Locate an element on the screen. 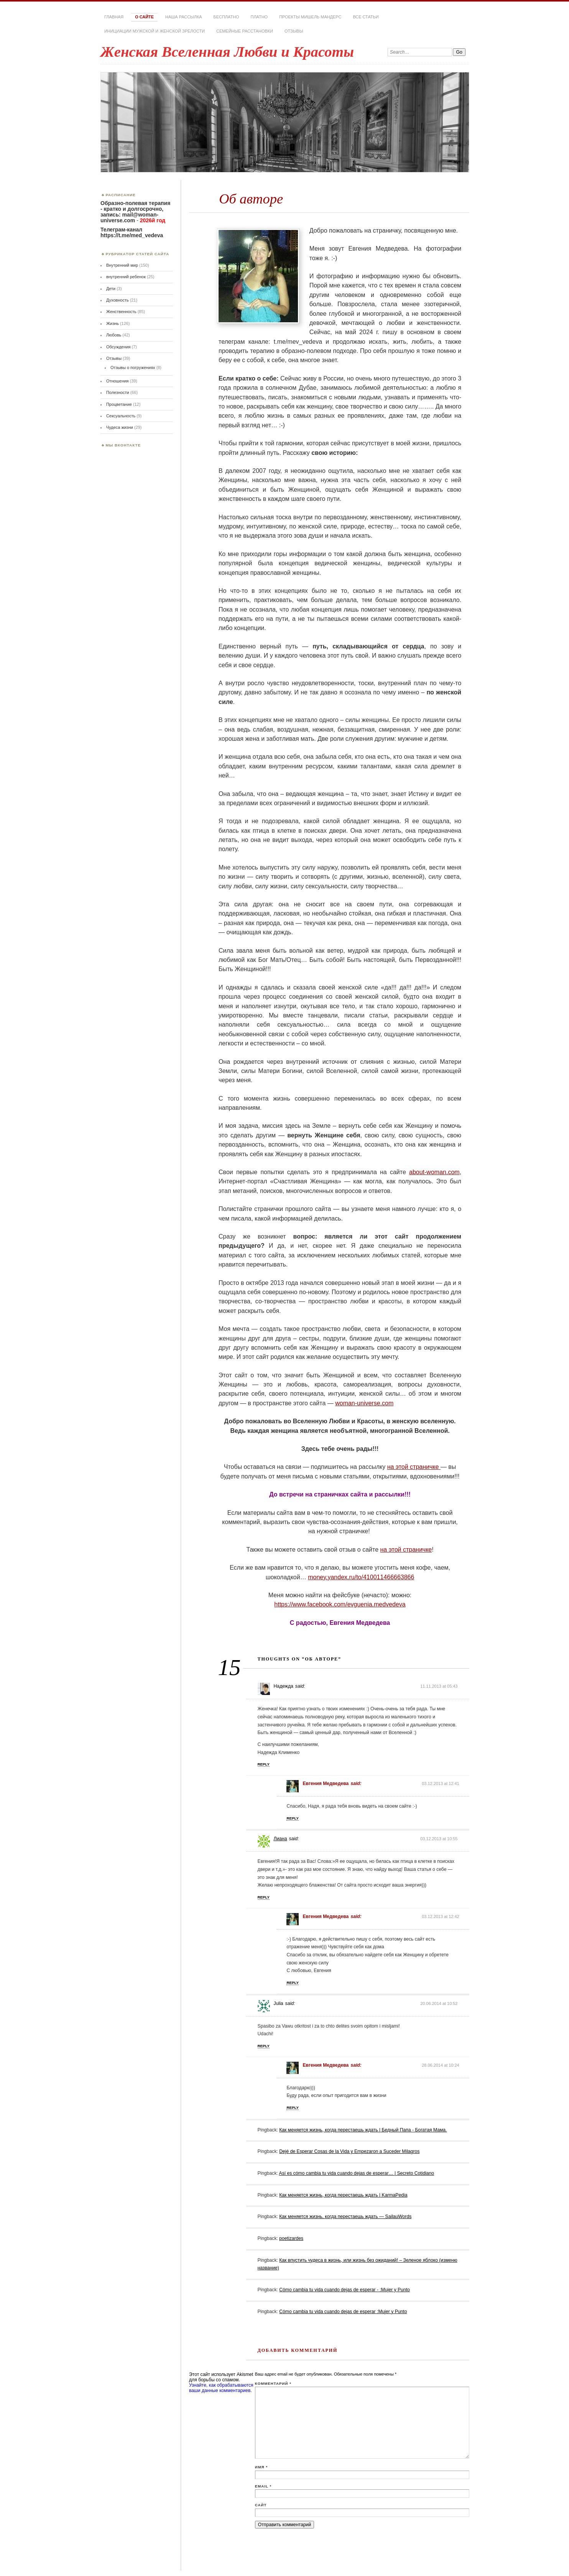  Женская Вселенная Любви и Красоты is located at coordinates (227, 51).